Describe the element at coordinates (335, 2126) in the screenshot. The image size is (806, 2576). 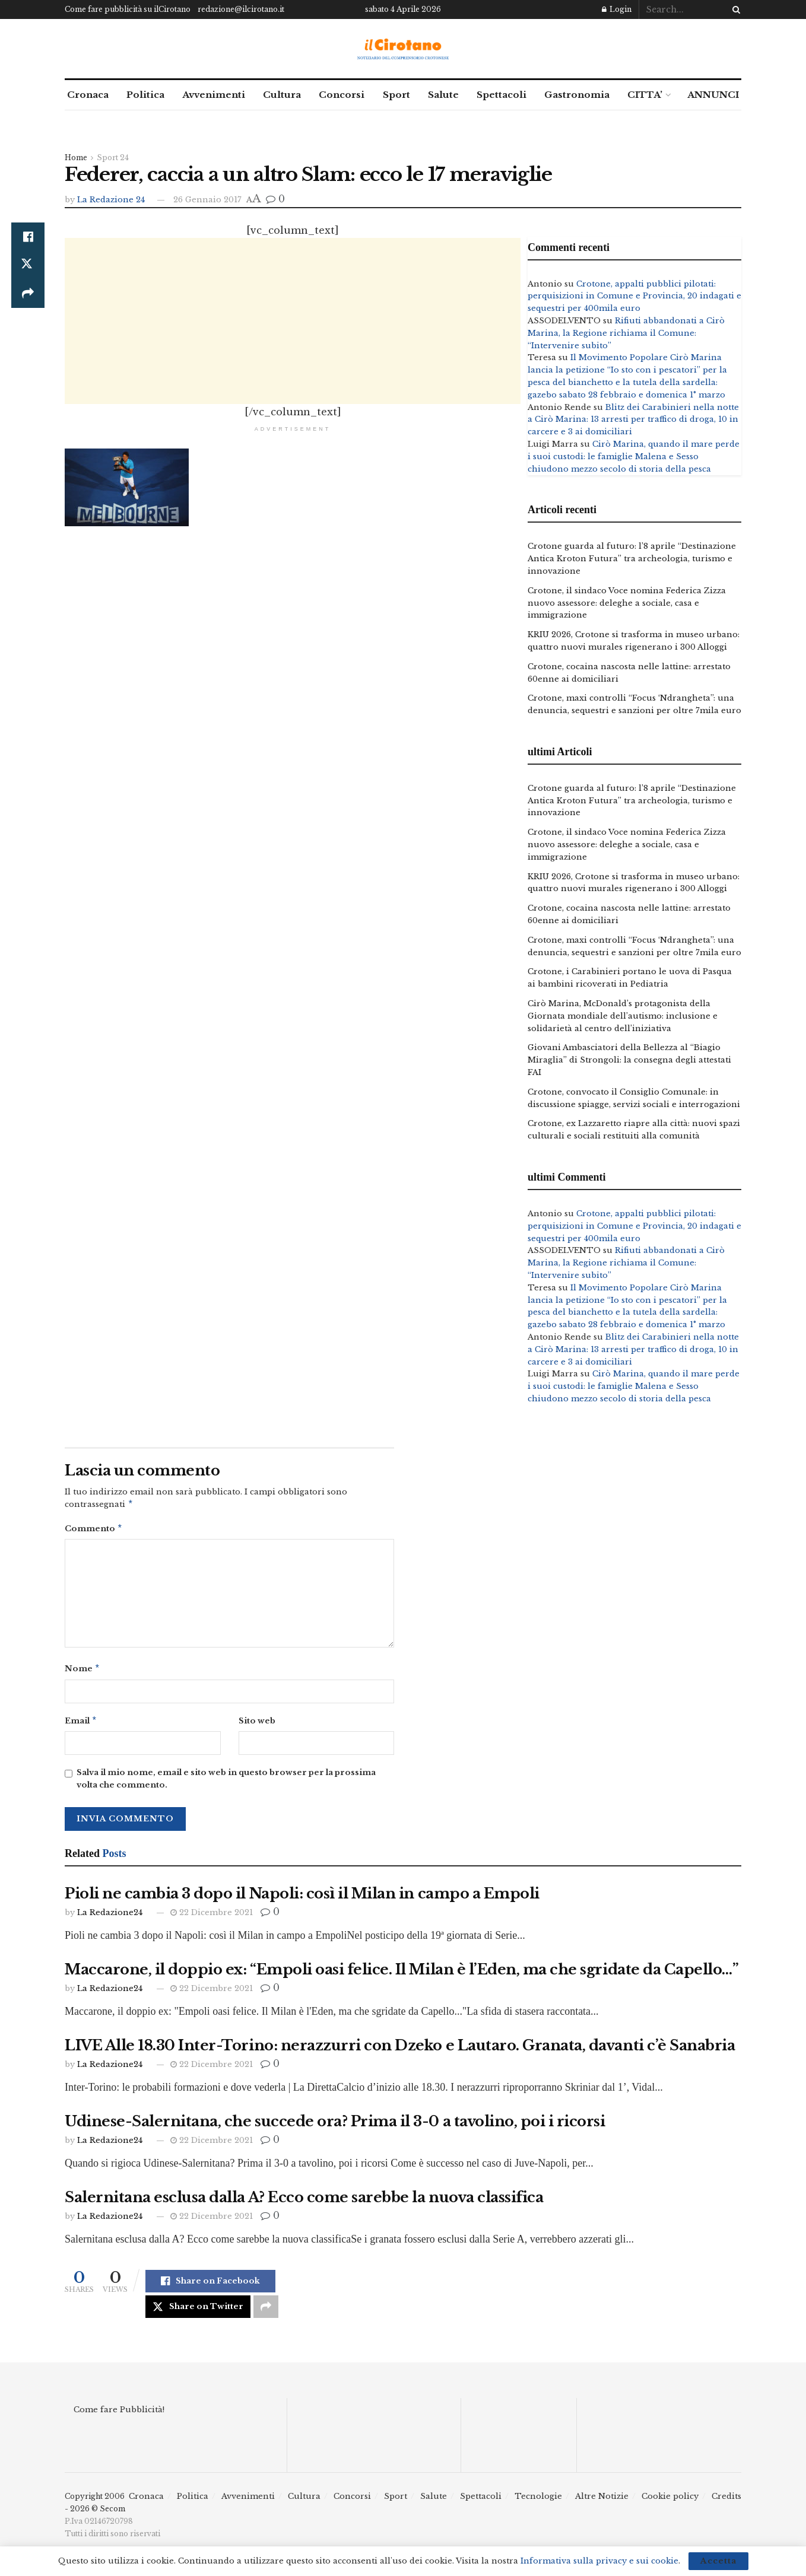
I see `Udinese-Salernitana, che succede ora? Prima il 3-0 a tavolino, poi i ricorsi` at that location.